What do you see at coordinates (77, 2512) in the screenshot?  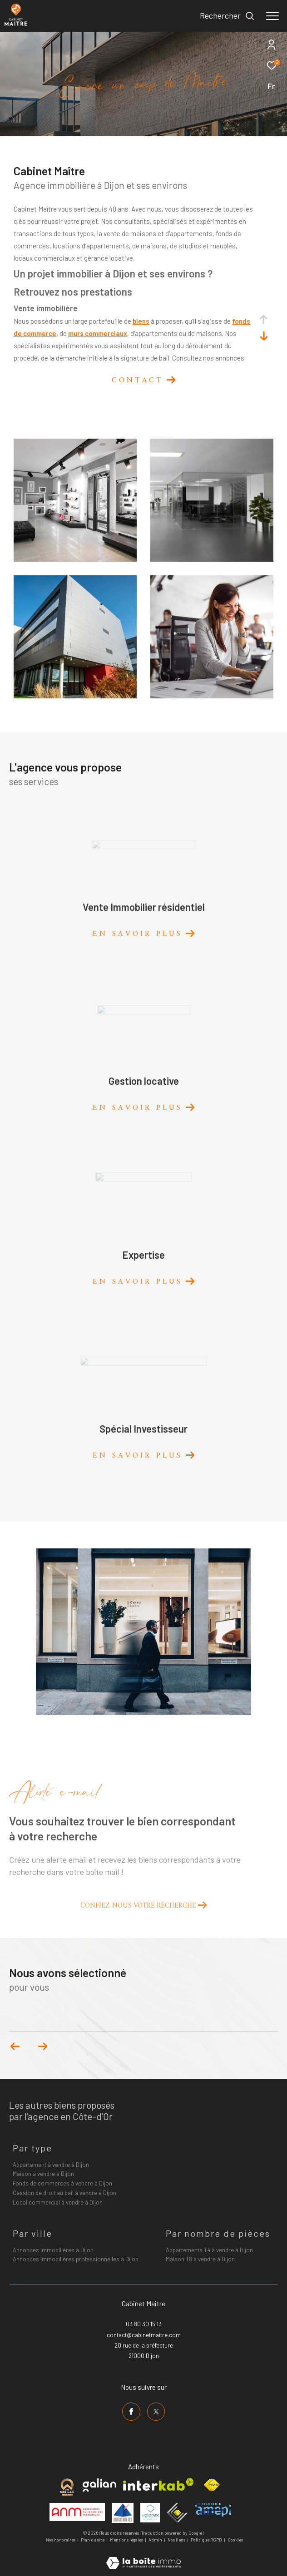 I see `[Visiter le site anm mediation - Ouverture dans une nouvelle fenêtre]` at bounding box center [77, 2512].